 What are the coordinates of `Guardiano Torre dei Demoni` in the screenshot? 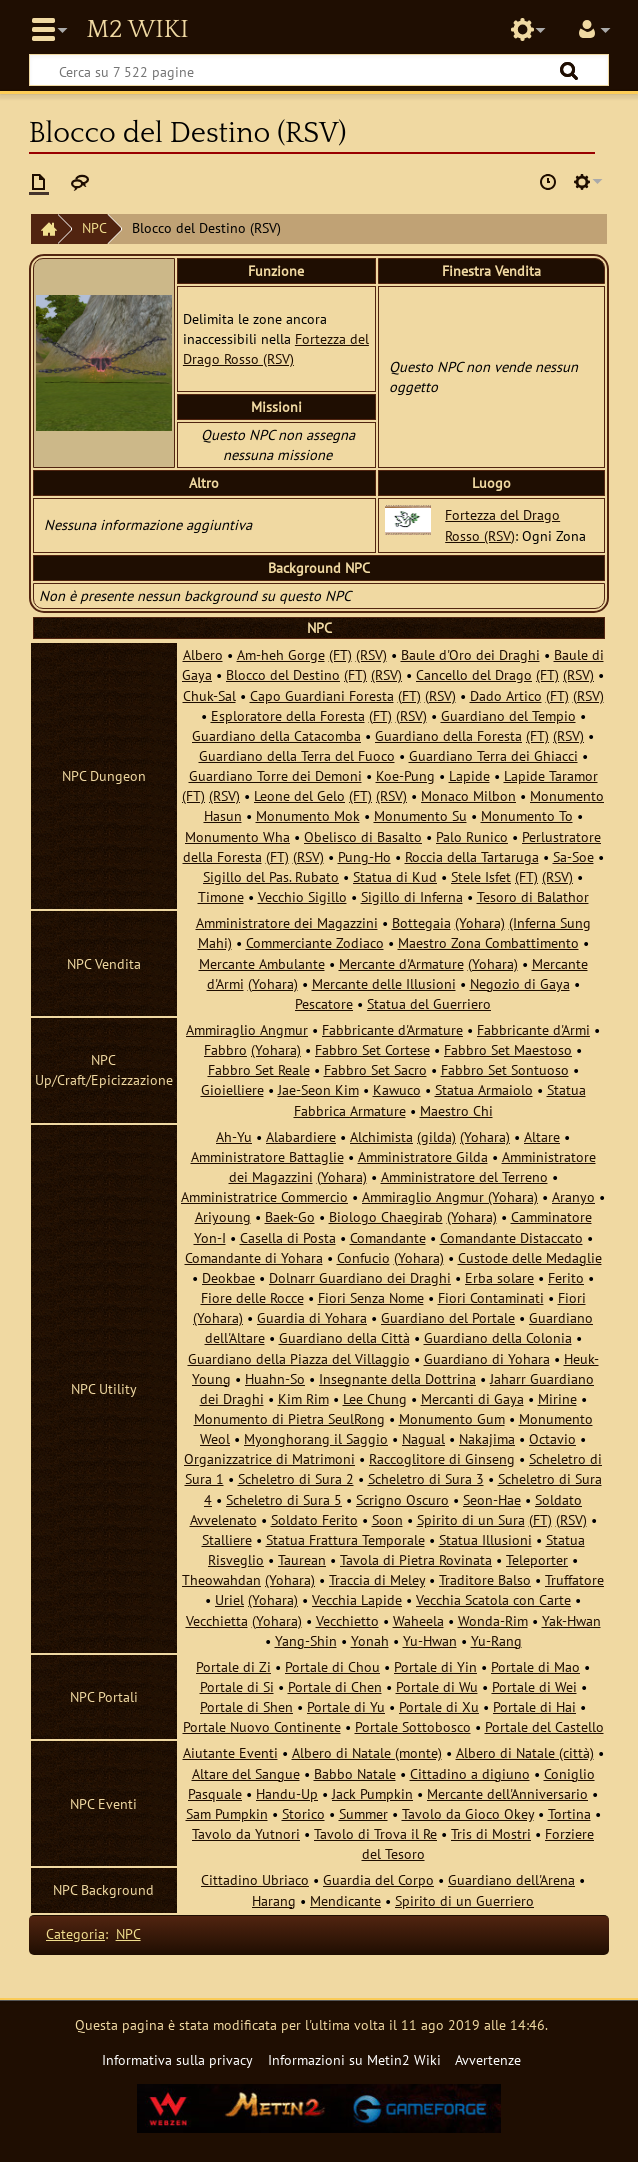 It's located at (275, 775).